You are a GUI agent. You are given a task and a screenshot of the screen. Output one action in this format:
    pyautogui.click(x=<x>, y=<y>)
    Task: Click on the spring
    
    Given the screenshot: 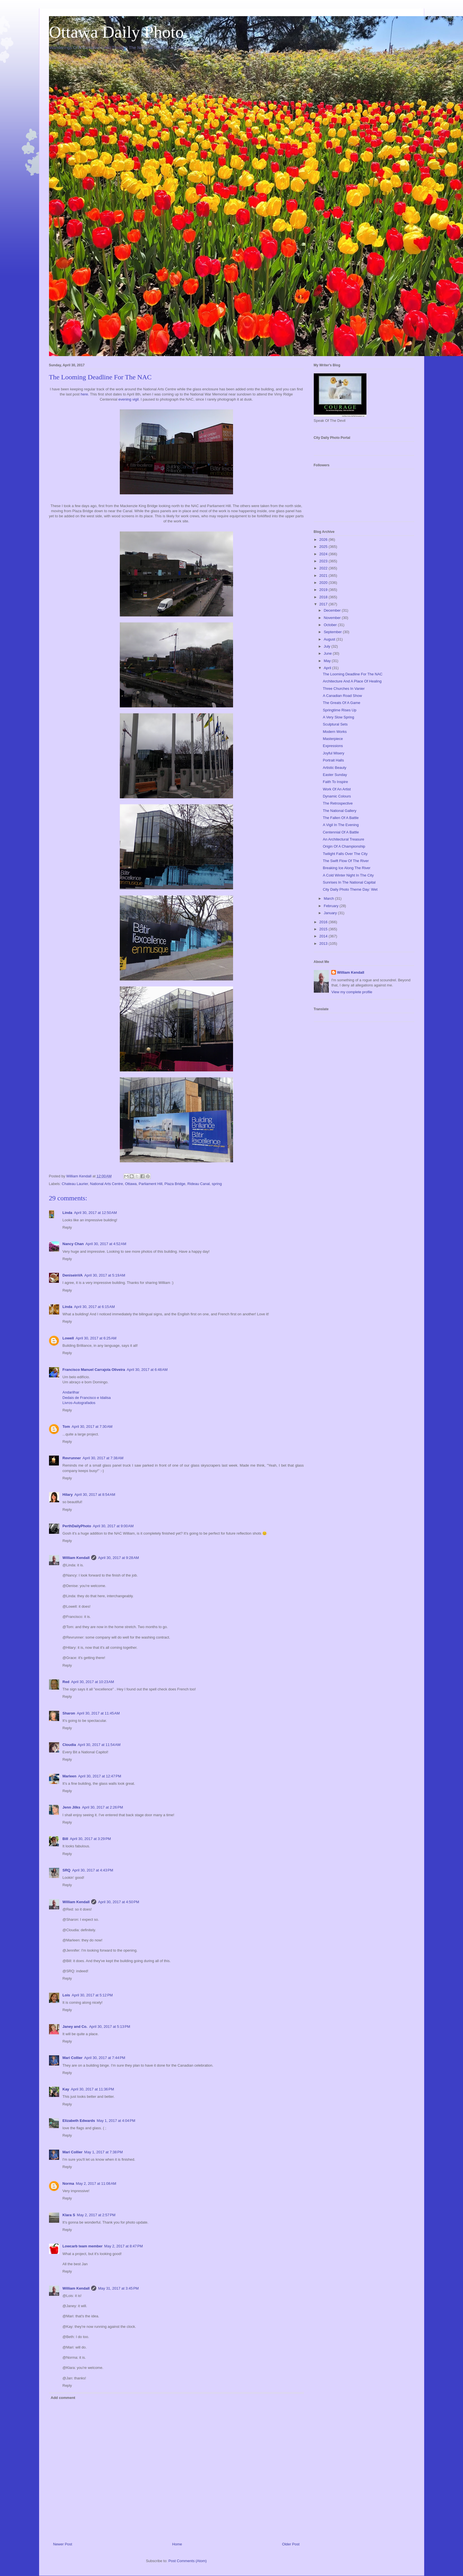 What is the action you would take?
    pyautogui.click(x=217, y=1184)
    